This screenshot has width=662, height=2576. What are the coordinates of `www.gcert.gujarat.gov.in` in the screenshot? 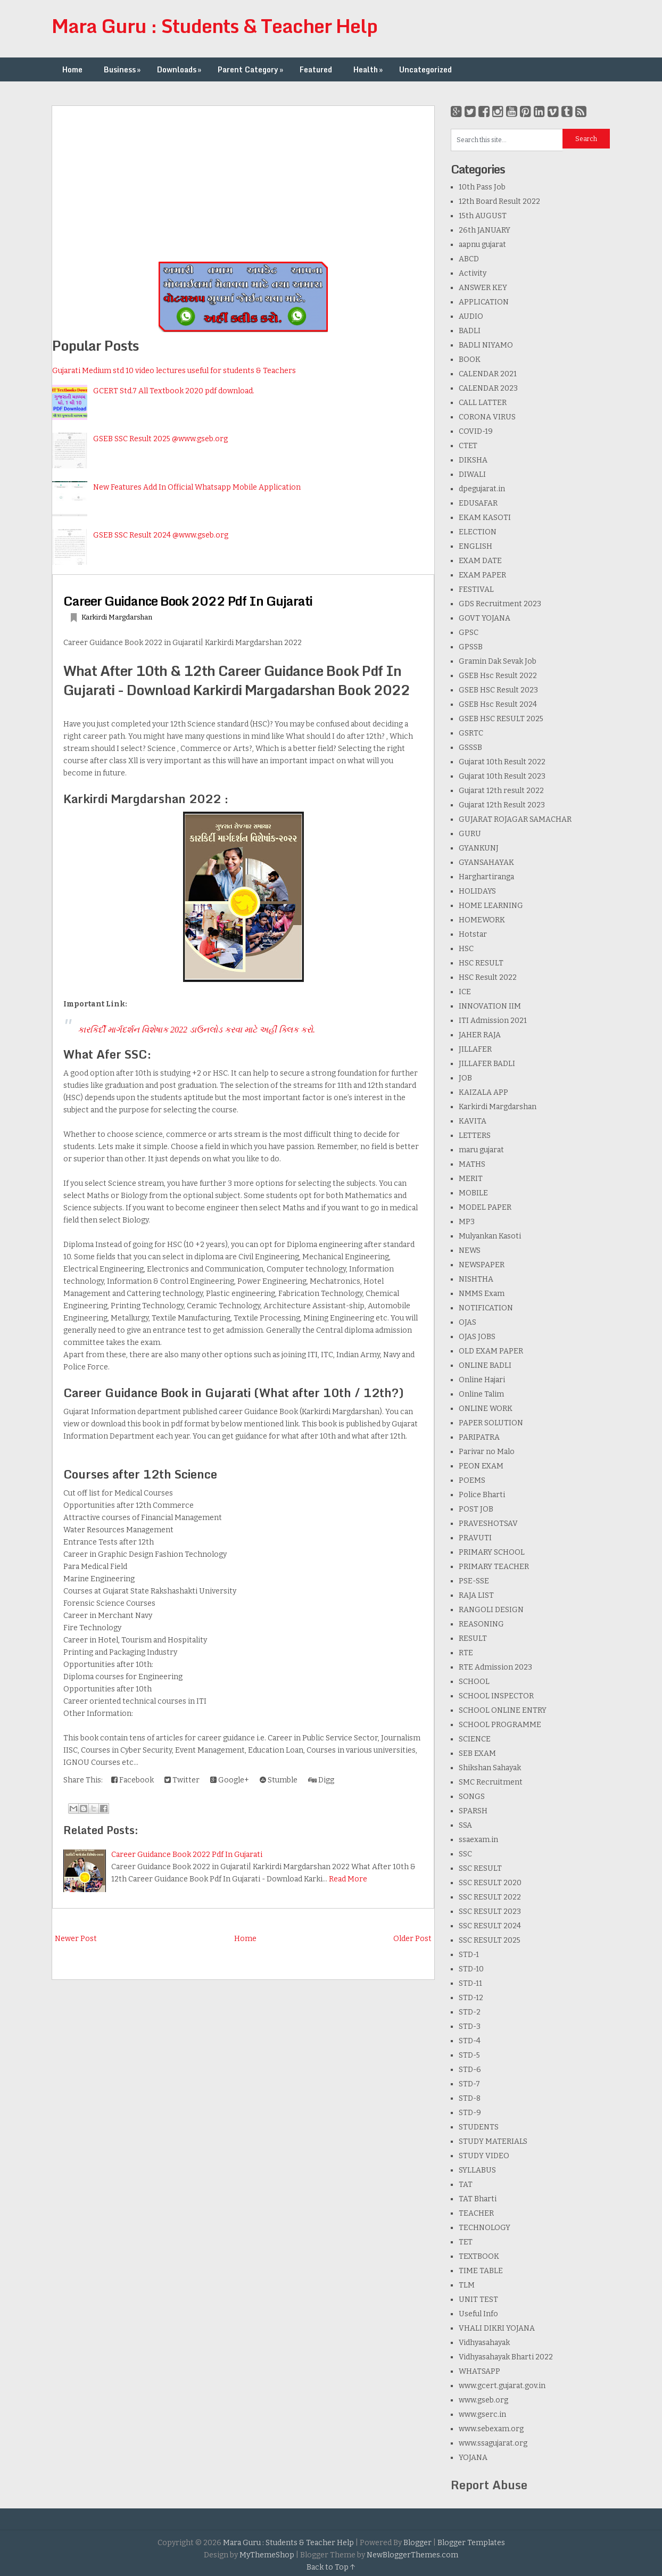 It's located at (502, 2385).